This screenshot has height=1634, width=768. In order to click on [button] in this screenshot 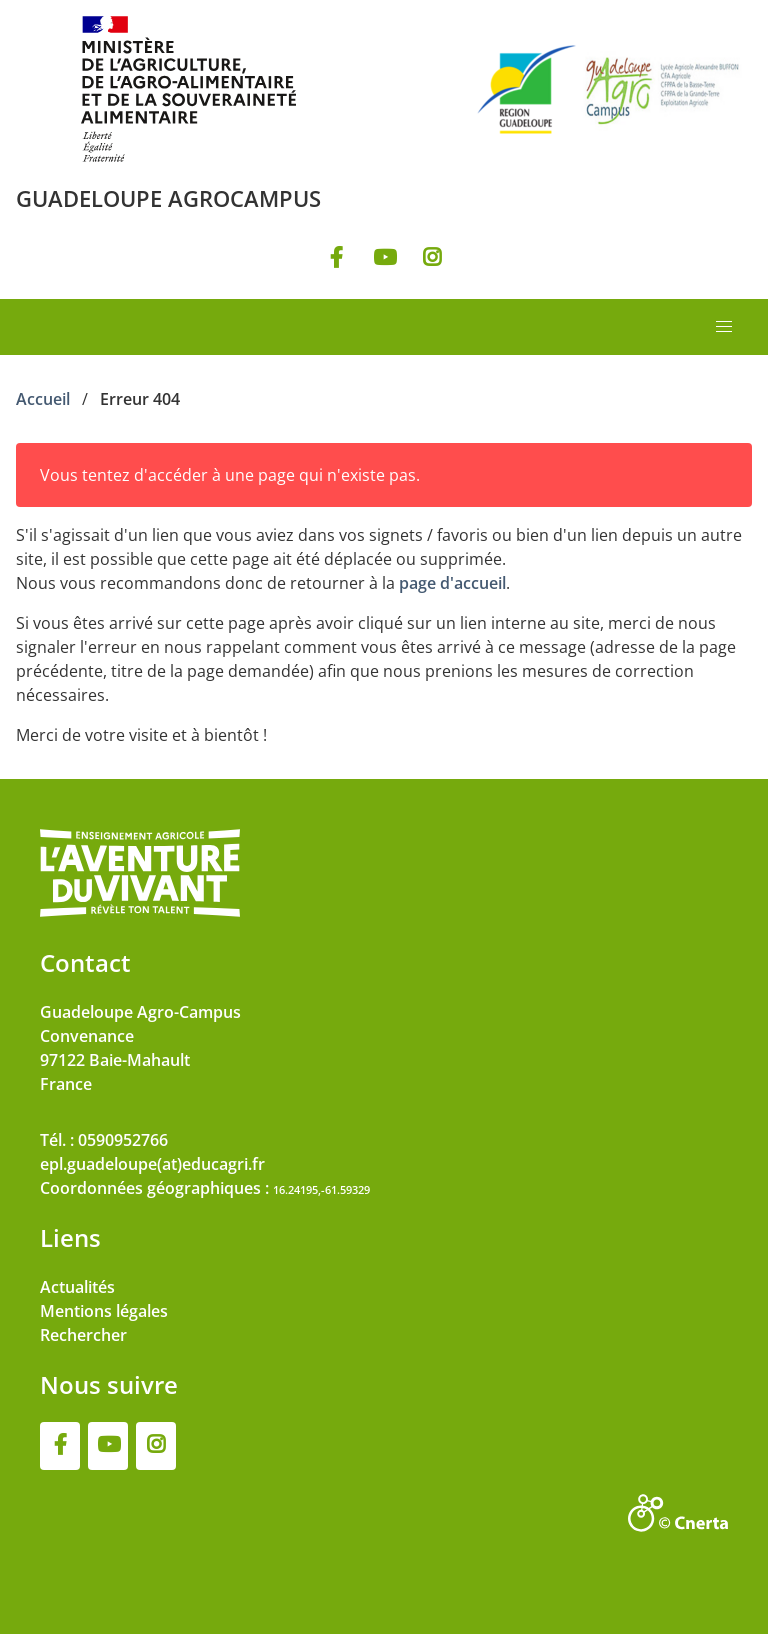, I will do `click(724, 327)`.